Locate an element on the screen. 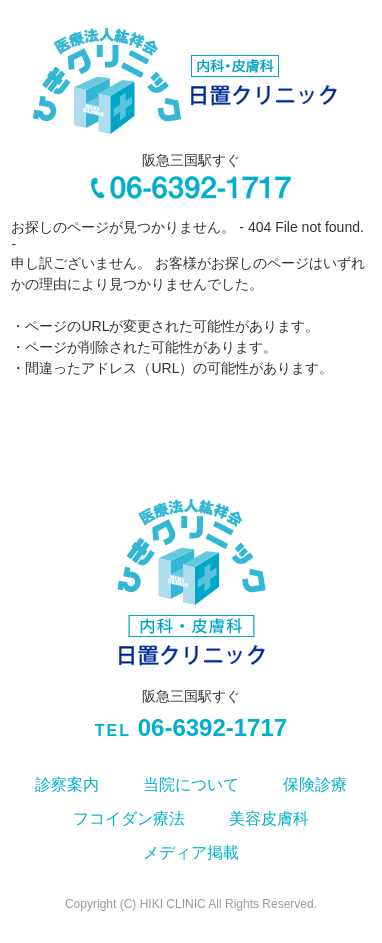 The width and height of the screenshot is (382, 943). 美容皮膚科 is located at coordinates (269, 818).